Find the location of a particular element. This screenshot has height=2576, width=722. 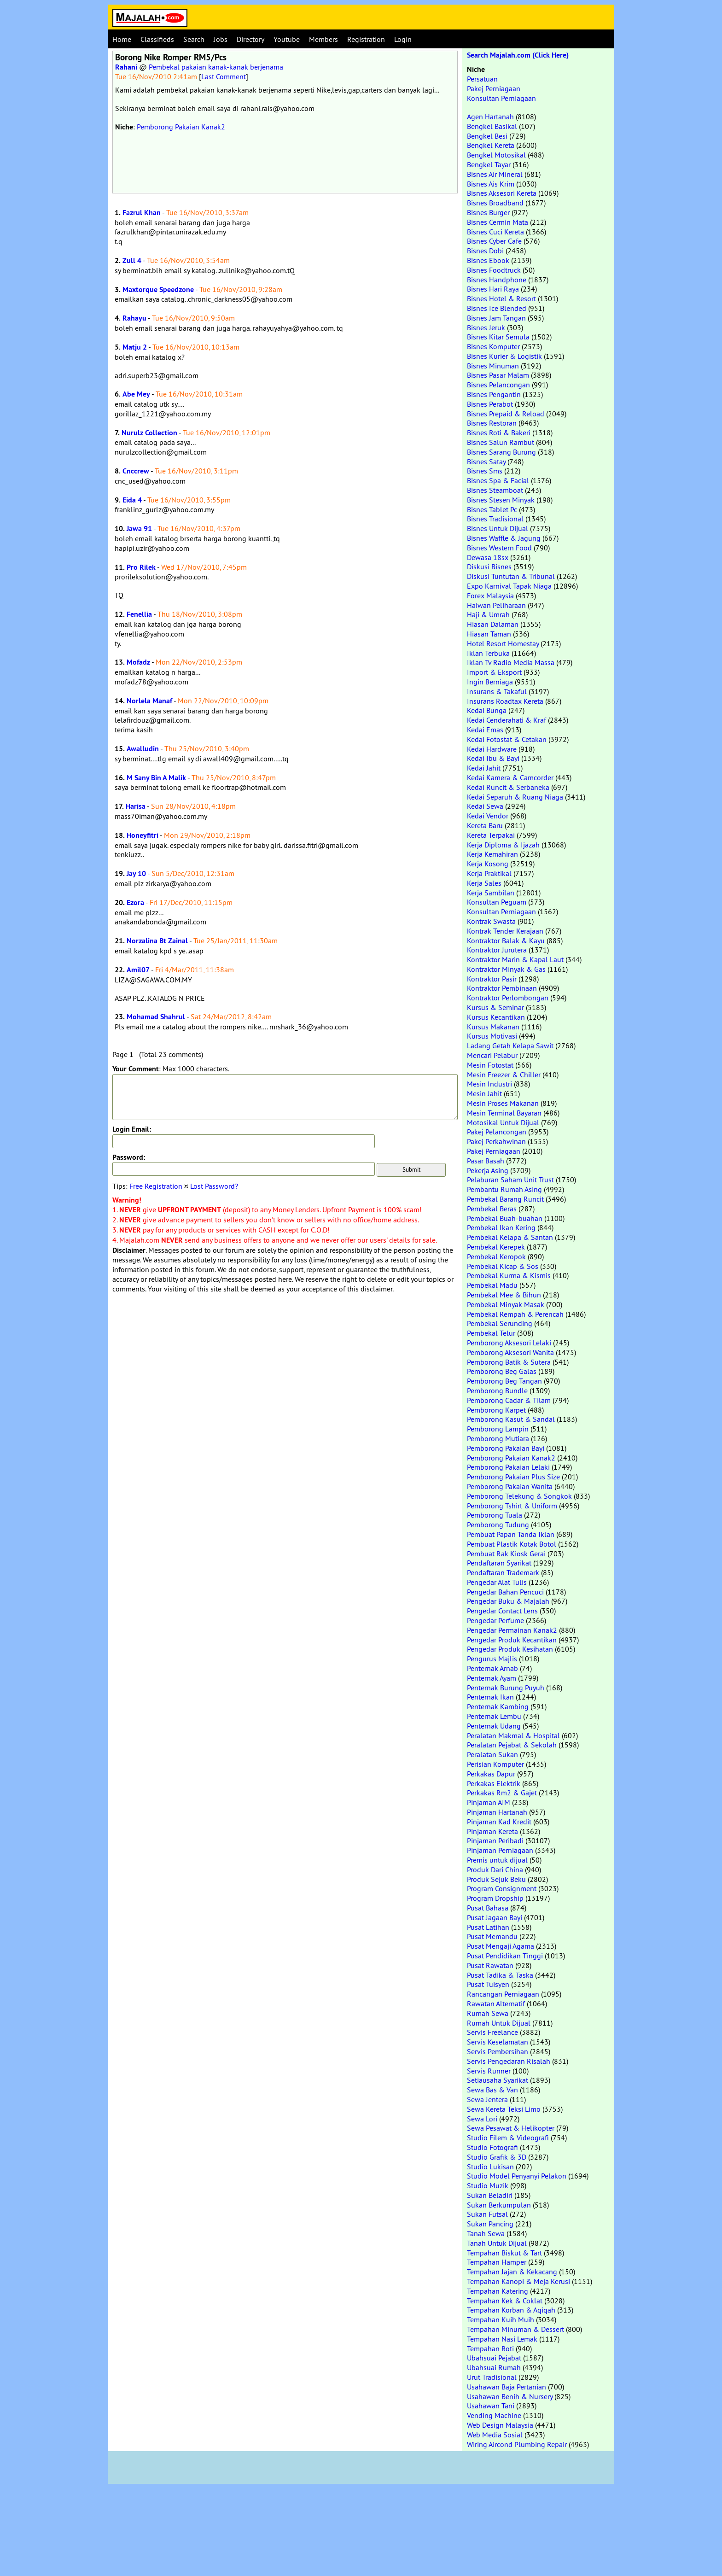

Matju 2 is located at coordinates (134, 347).